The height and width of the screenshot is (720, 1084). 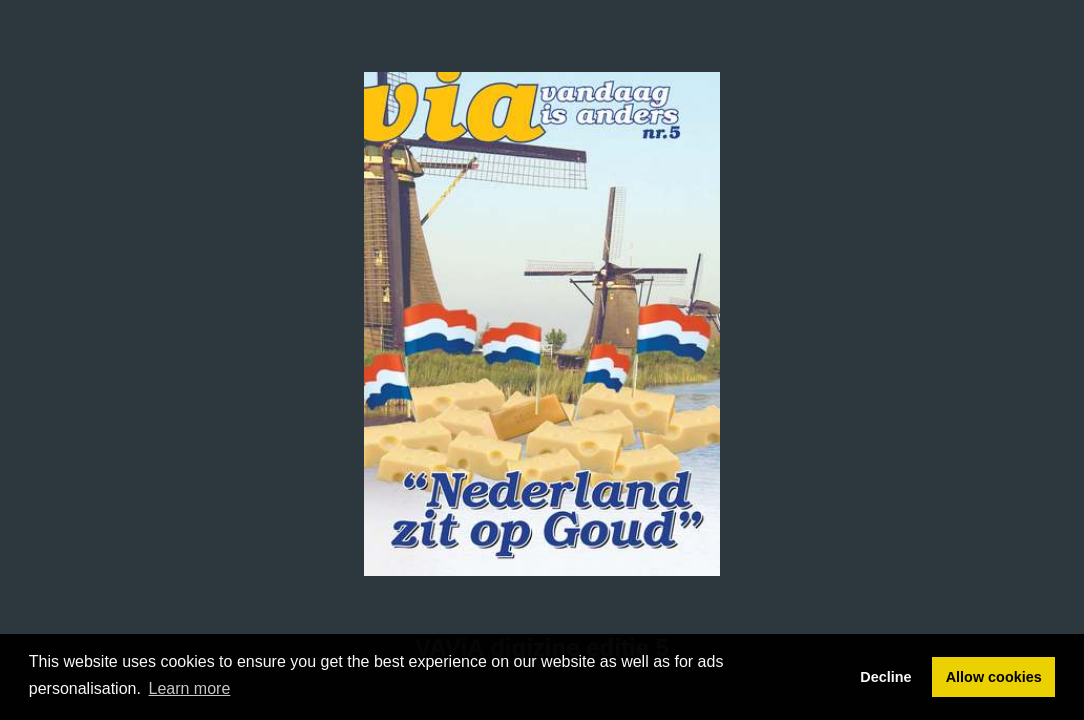 What do you see at coordinates (190, 688) in the screenshot?
I see `Learn more [button]` at bounding box center [190, 688].